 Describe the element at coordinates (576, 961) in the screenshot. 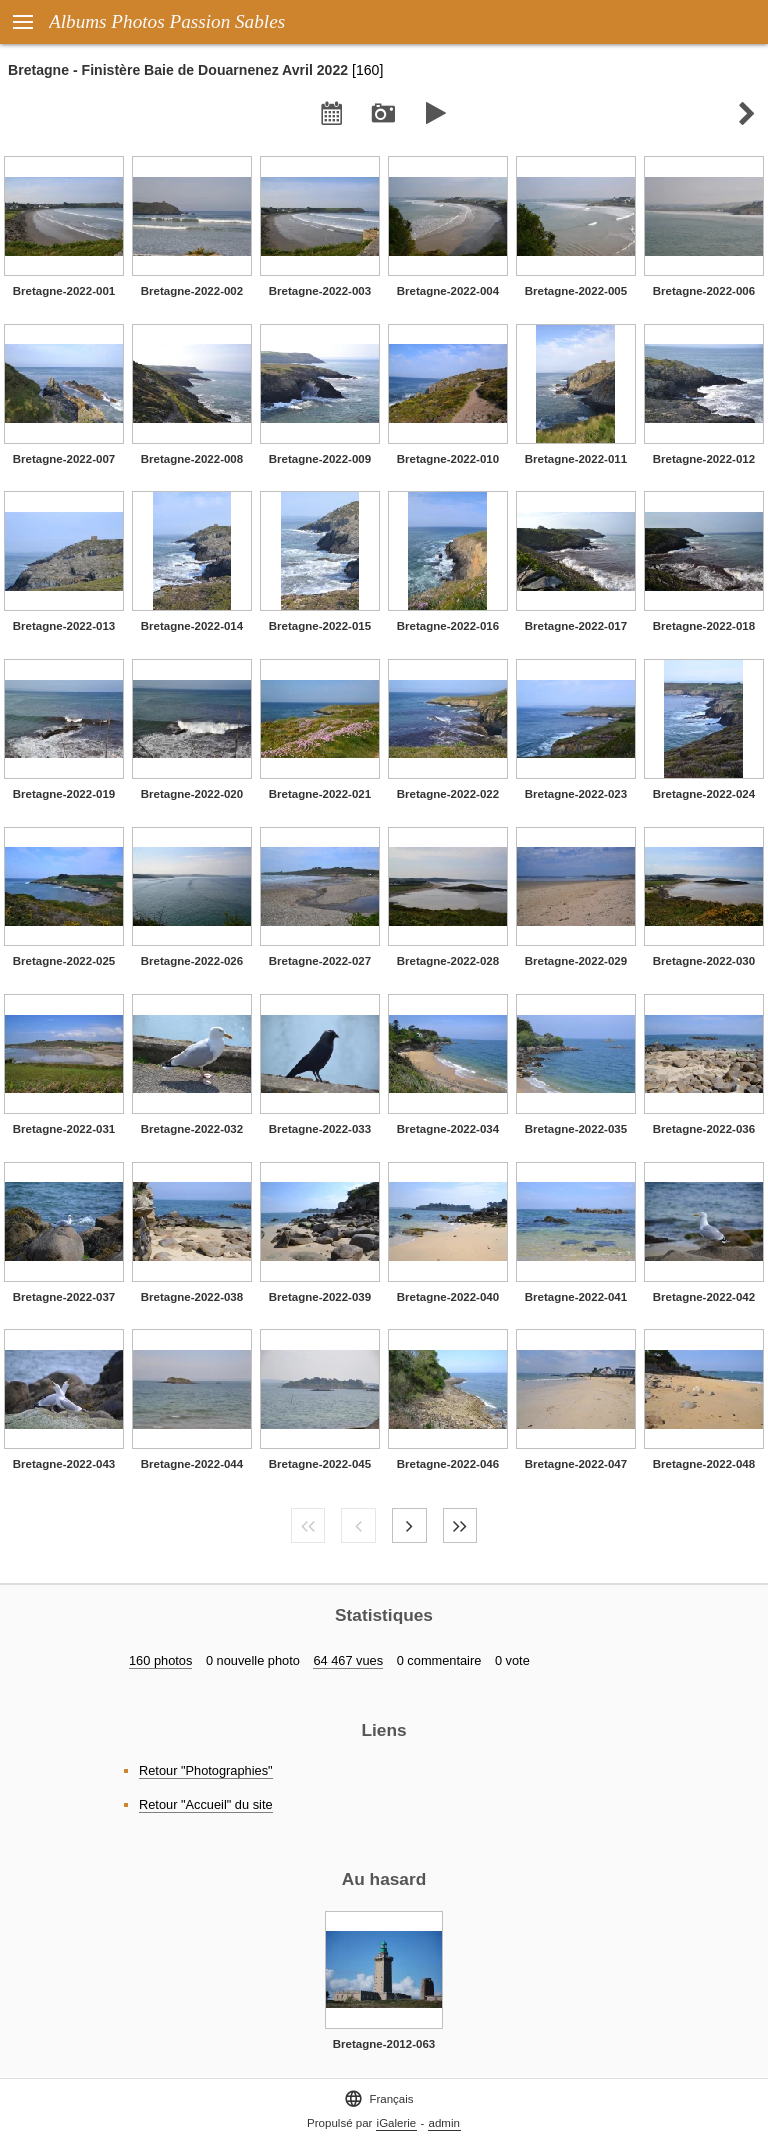

I see `Bretagne-2022-029` at that location.